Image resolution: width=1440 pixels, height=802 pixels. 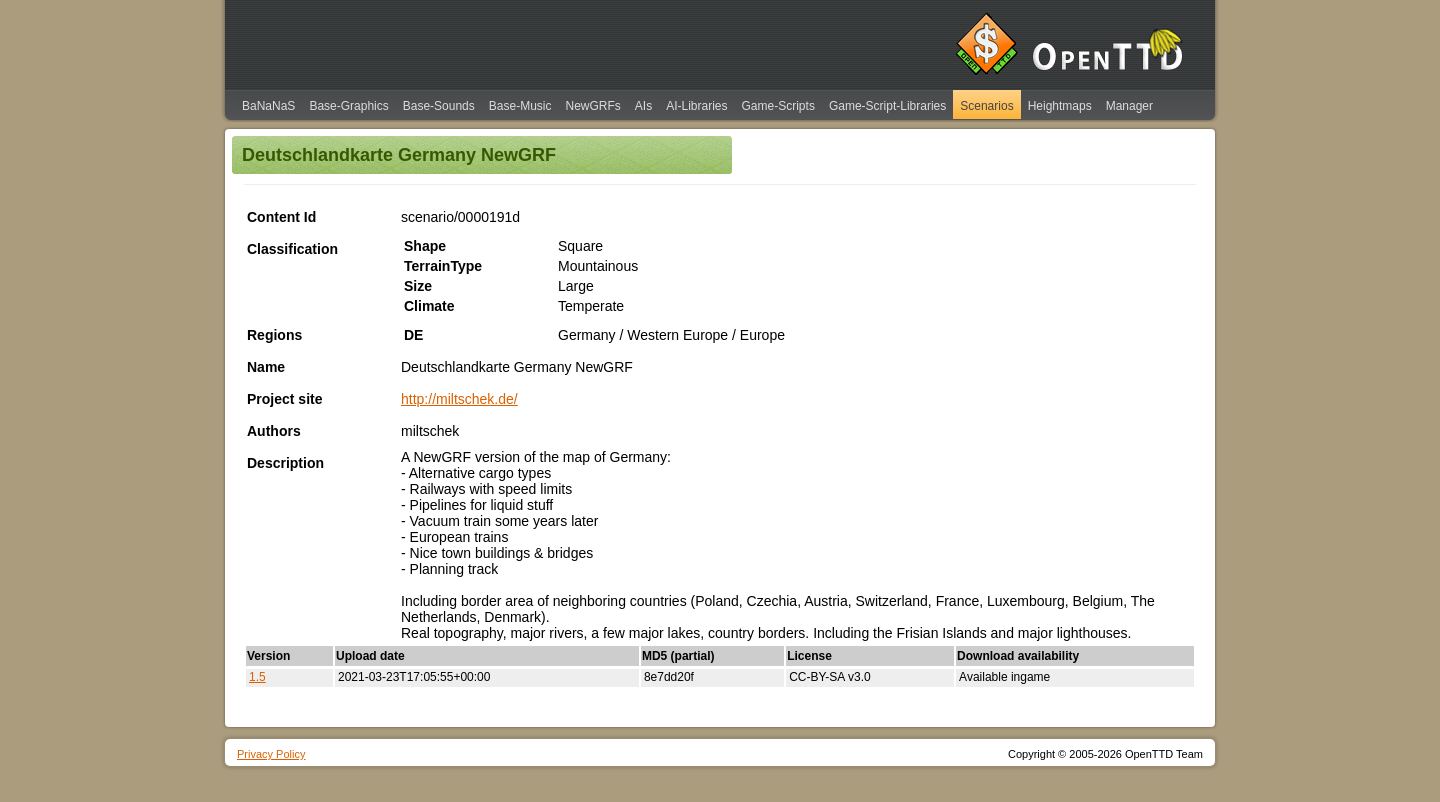 I want to click on Manager, so click(x=1129, y=106).